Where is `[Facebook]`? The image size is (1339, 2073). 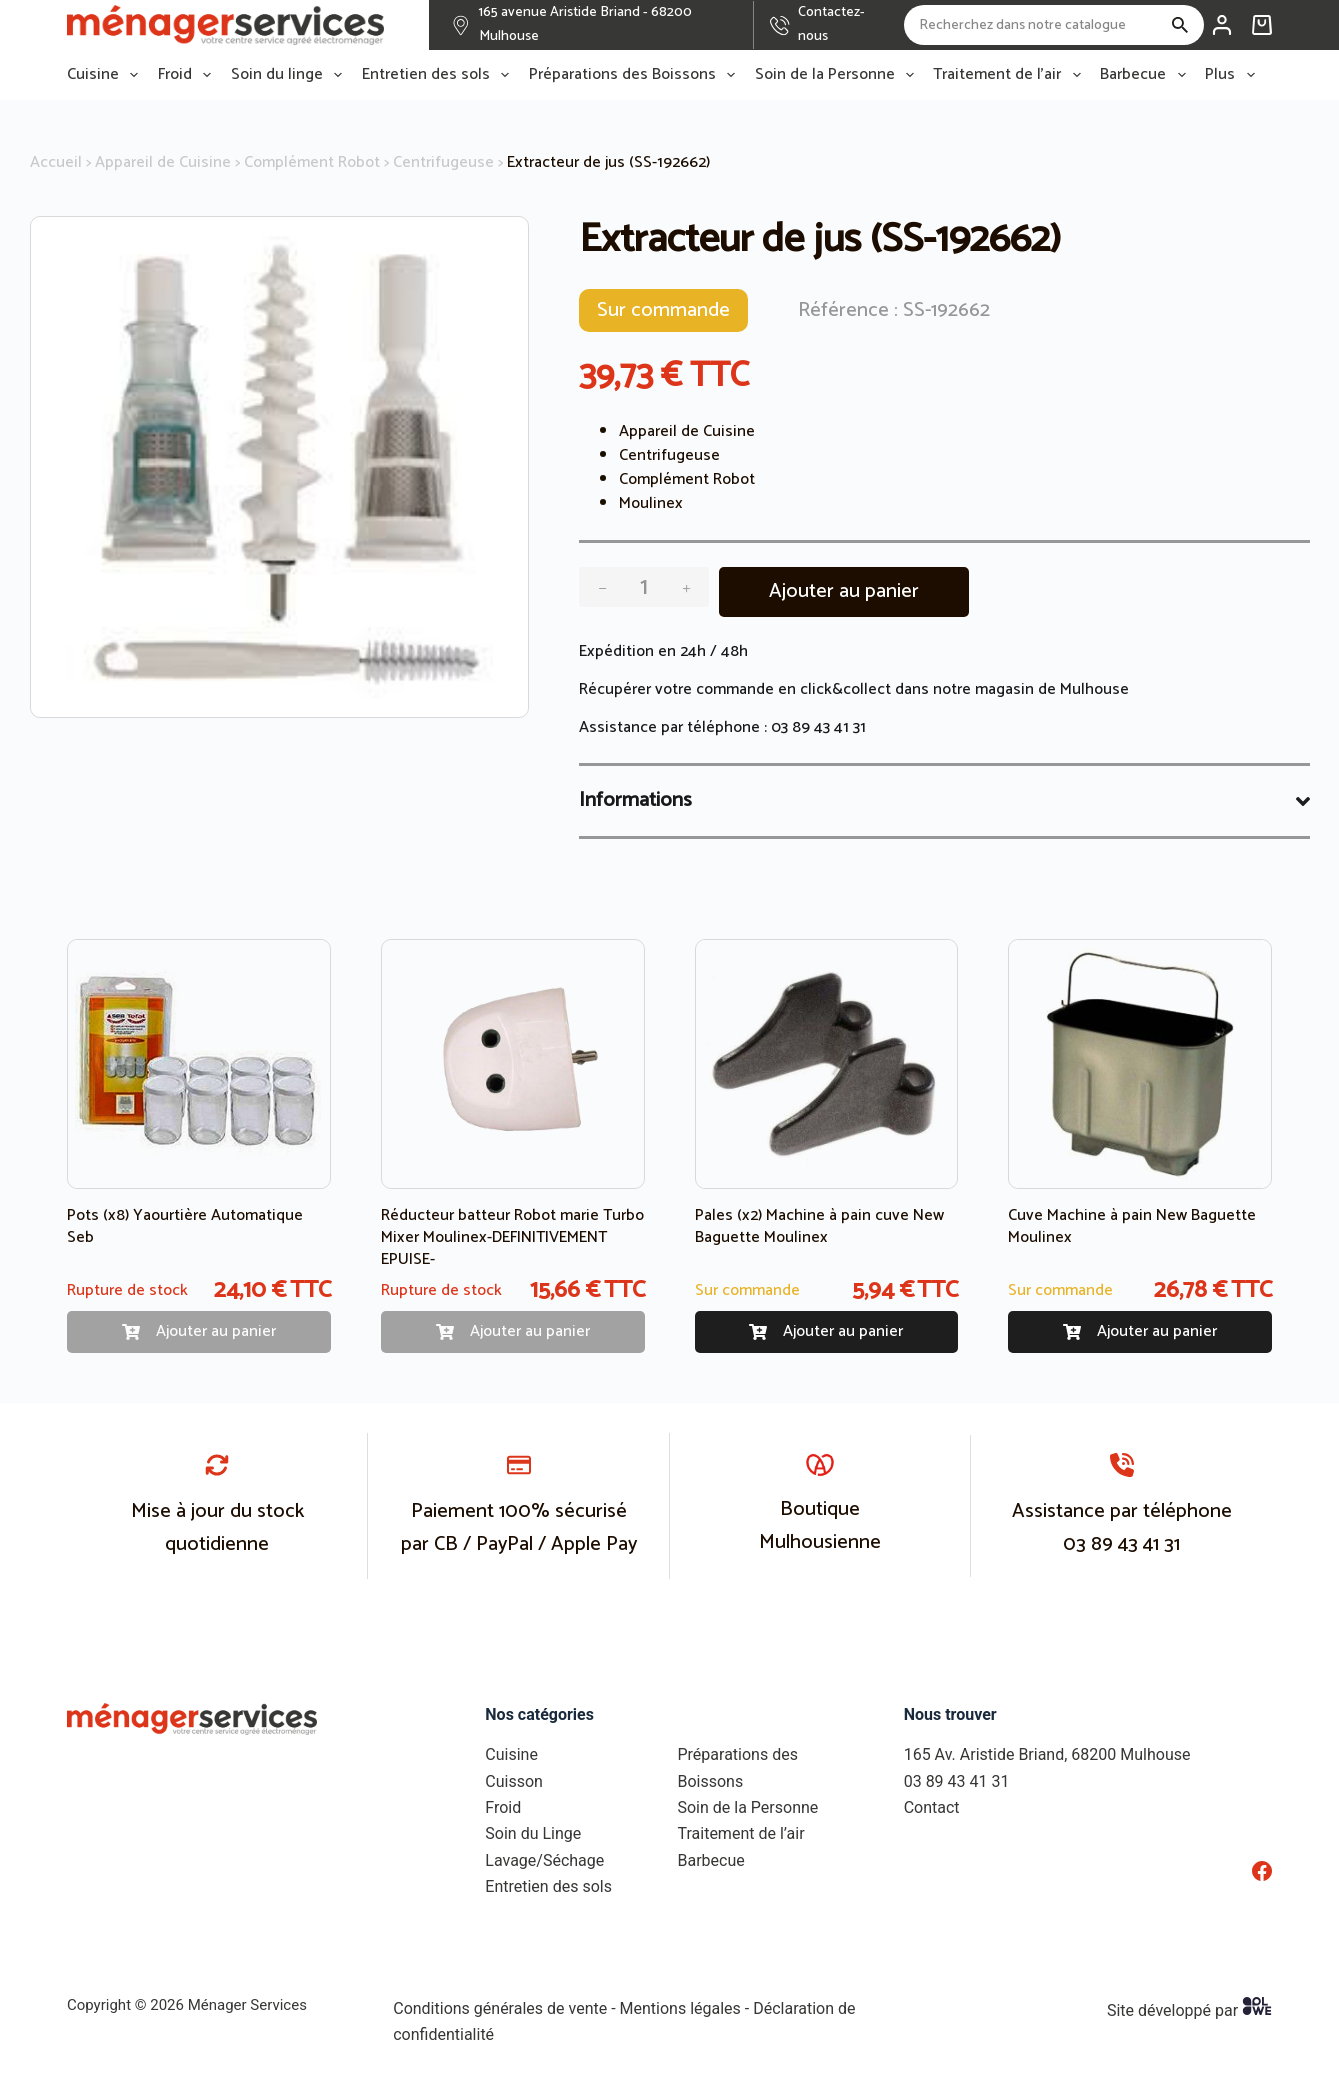 [Facebook] is located at coordinates (1262, 1871).